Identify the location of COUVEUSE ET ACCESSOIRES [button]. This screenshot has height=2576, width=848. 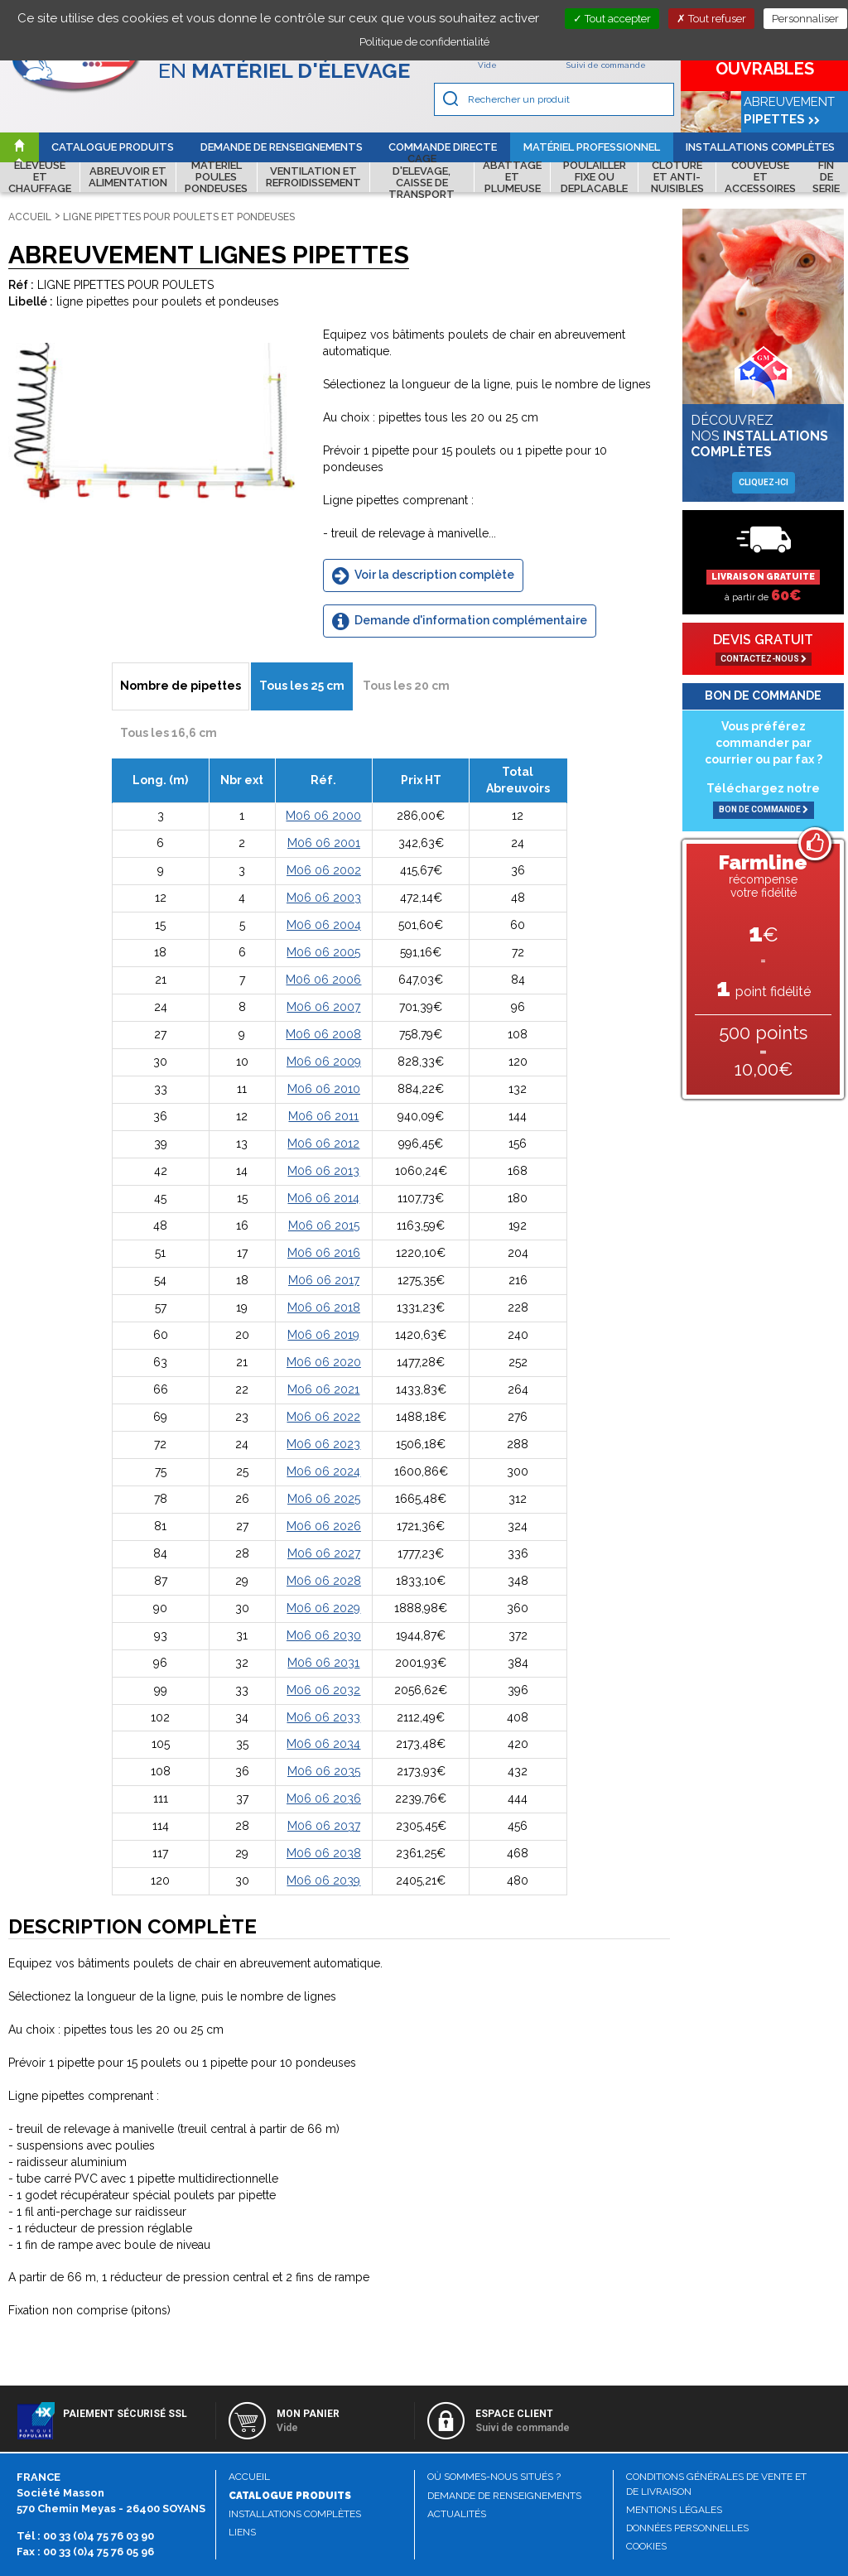
(760, 177).